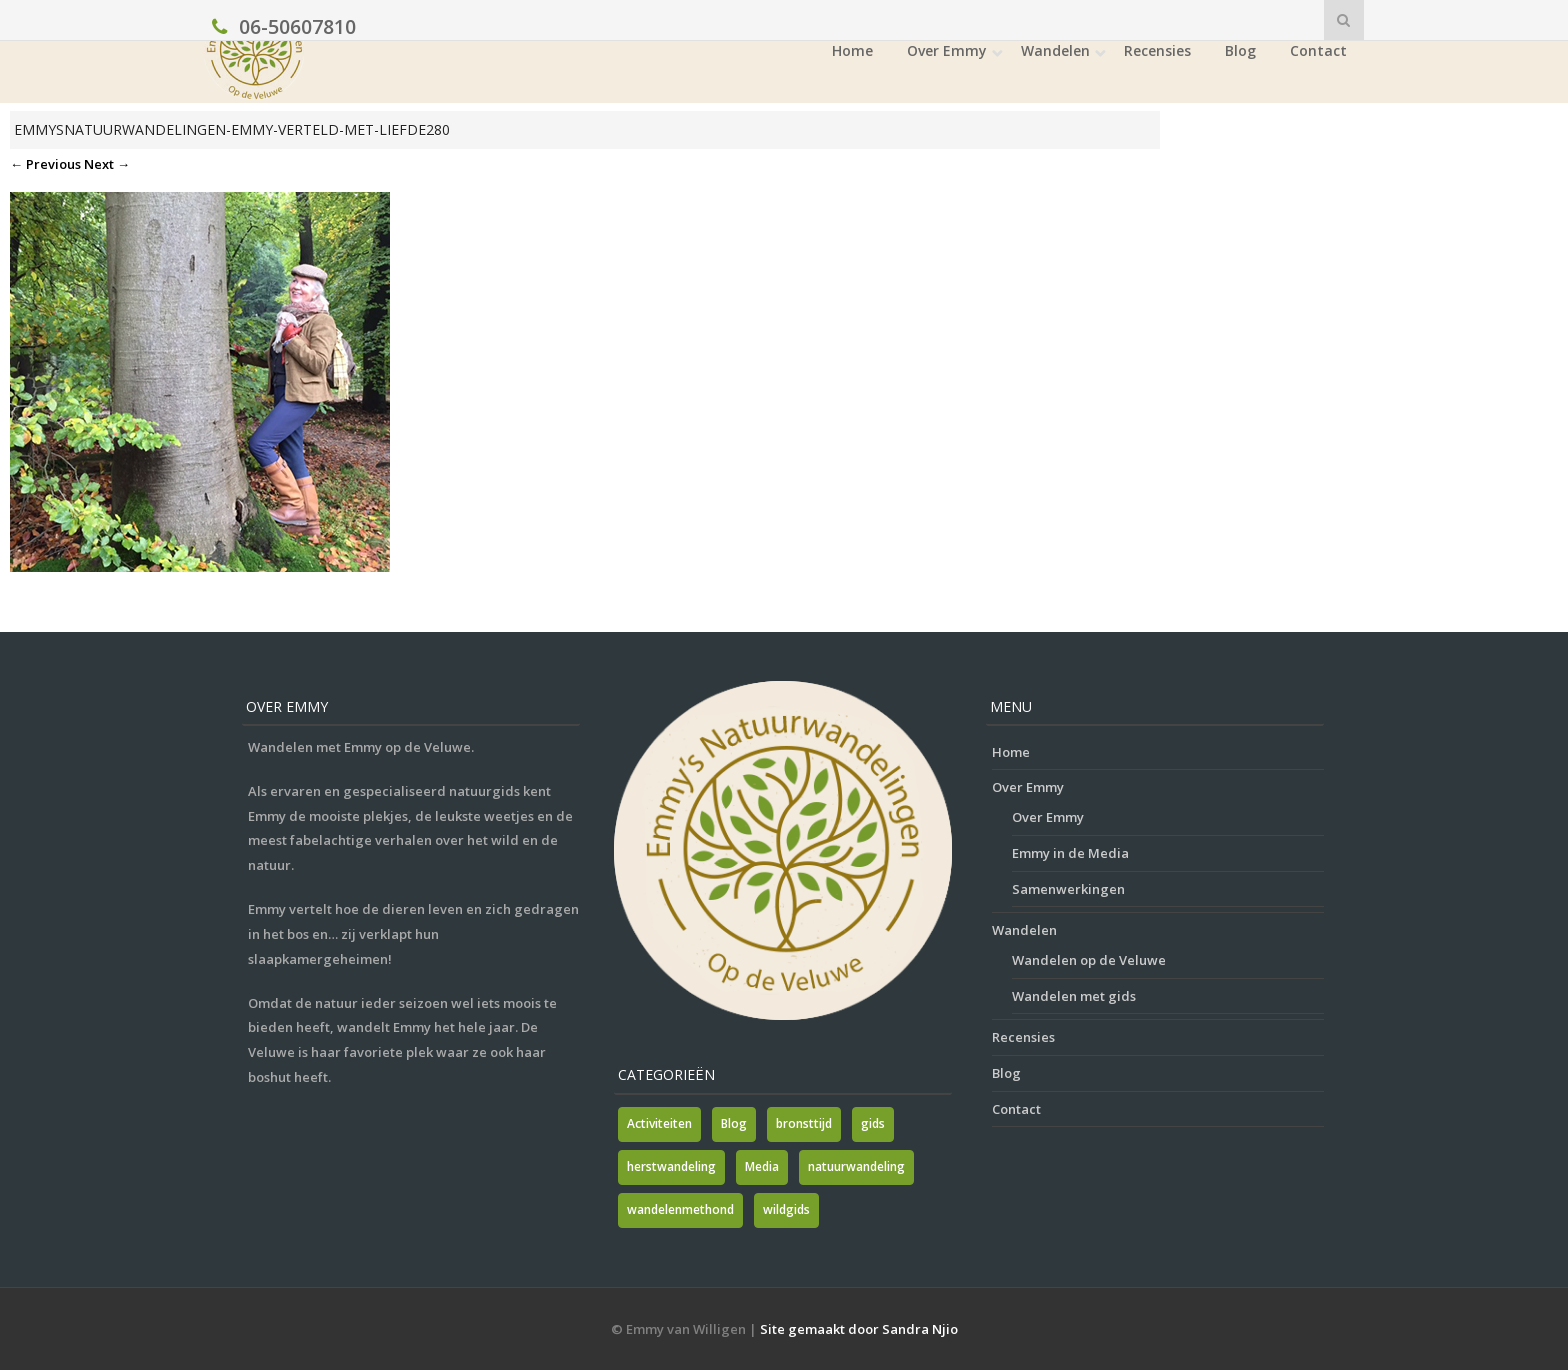  What do you see at coordinates (1074, 996) in the screenshot?
I see `Wandelen met gids` at bounding box center [1074, 996].